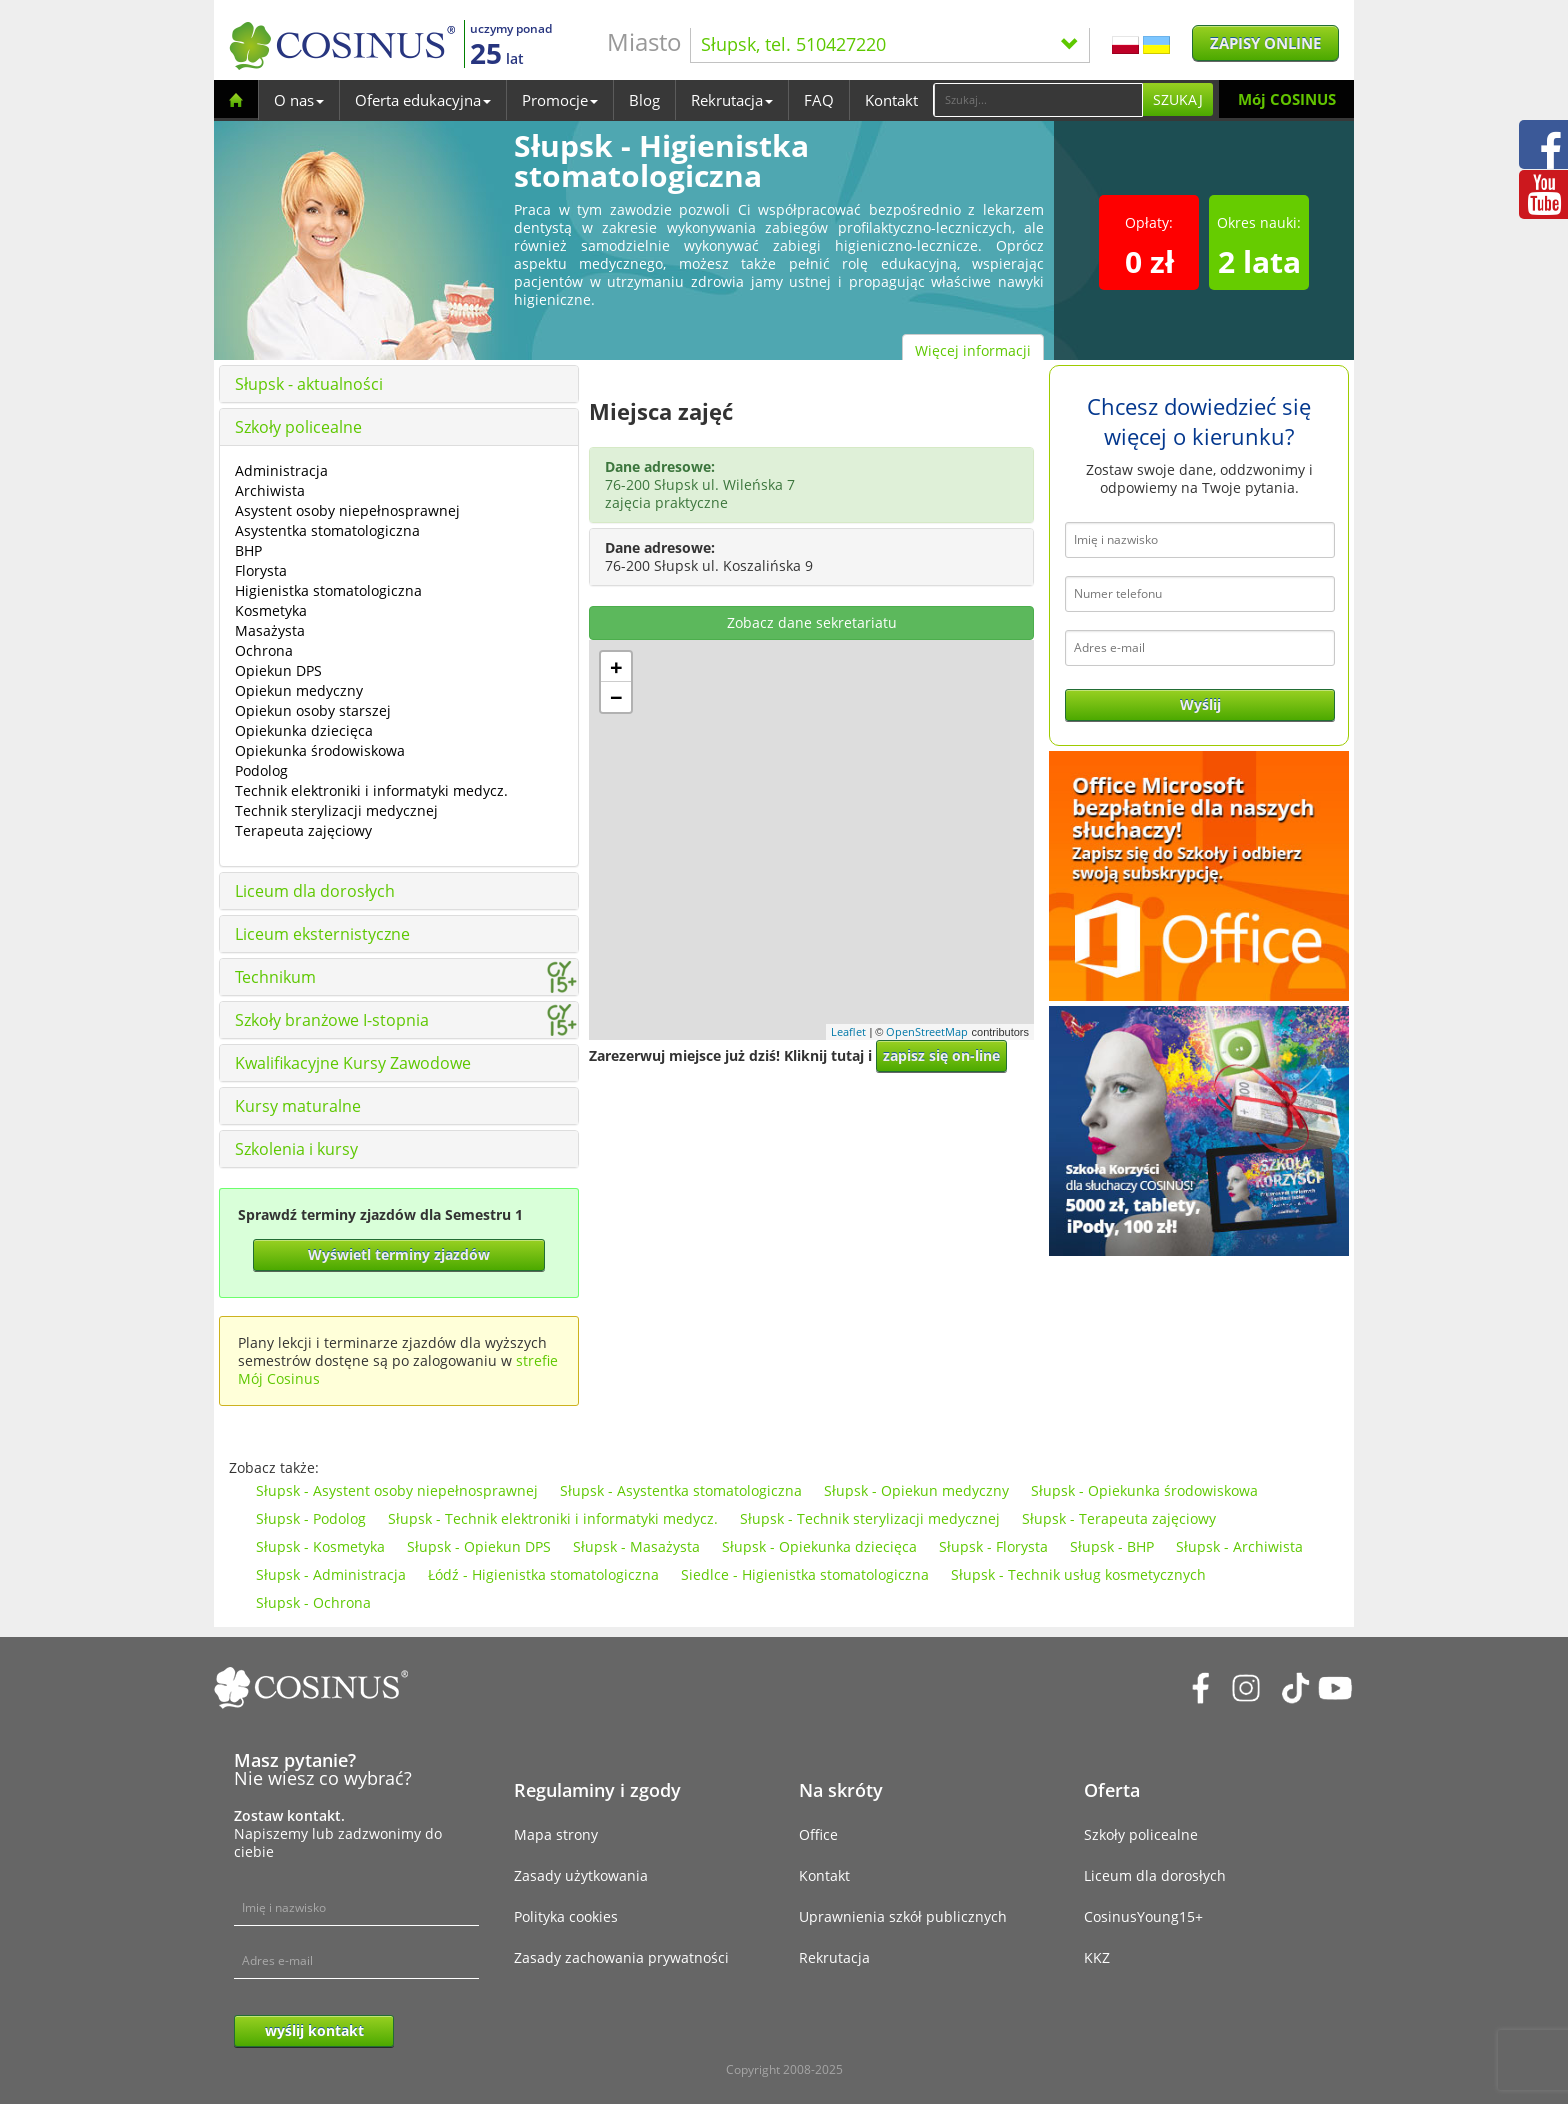  What do you see at coordinates (399, 1254) in the screenshot?
I see `Wyświetl terminy zjazdów` at bounding box center [399, 1254].